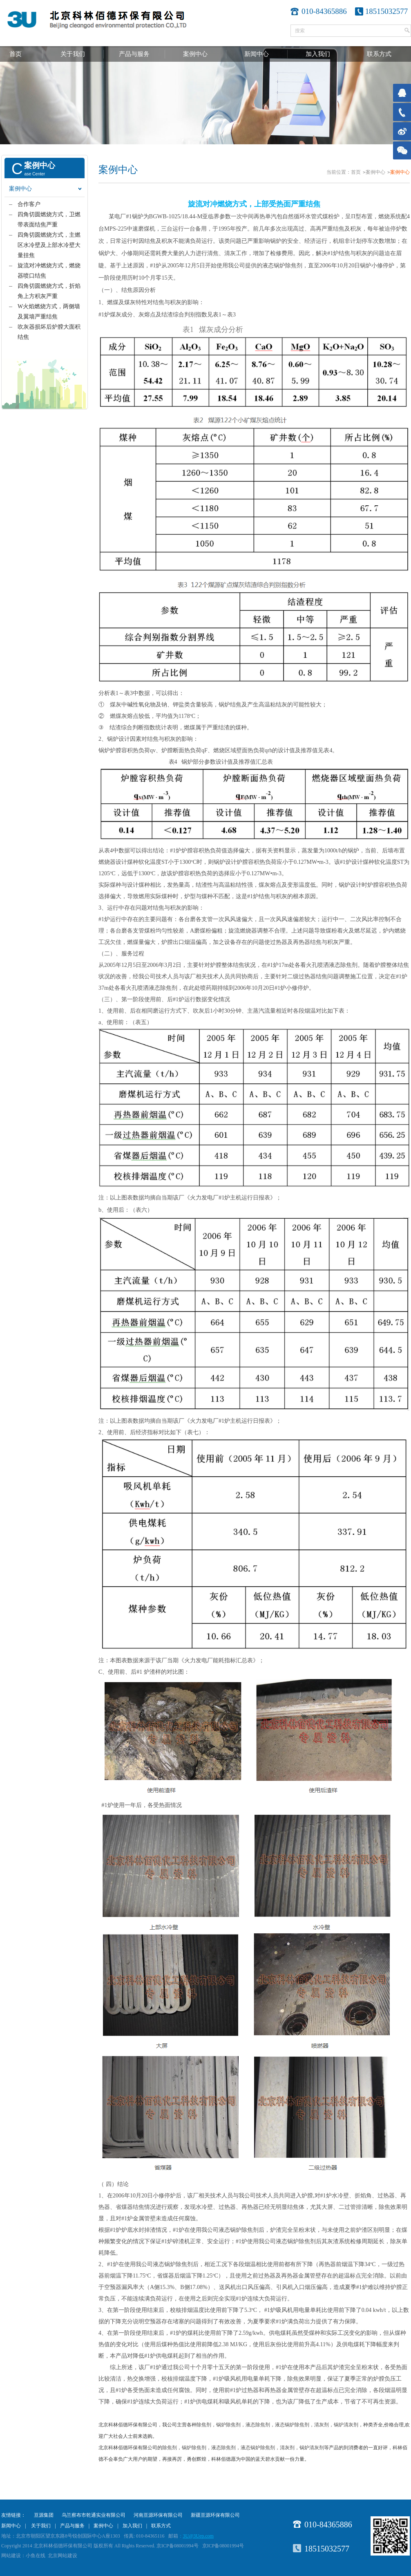  What do you see at coordinates (379, 54) in the screenshot?
I see `联系方式` at bounding box center [379, 54].